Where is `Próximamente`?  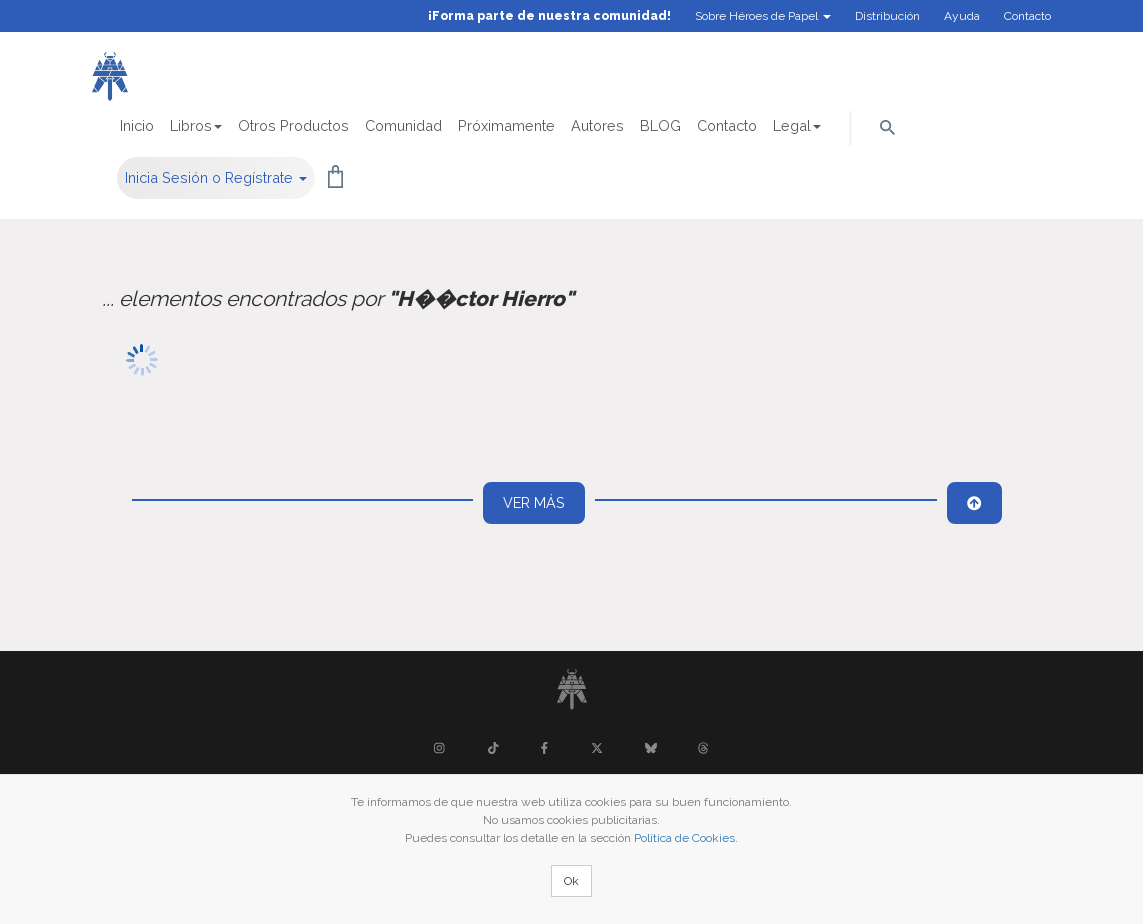
Próximamente is located at coordinates (506, 125).